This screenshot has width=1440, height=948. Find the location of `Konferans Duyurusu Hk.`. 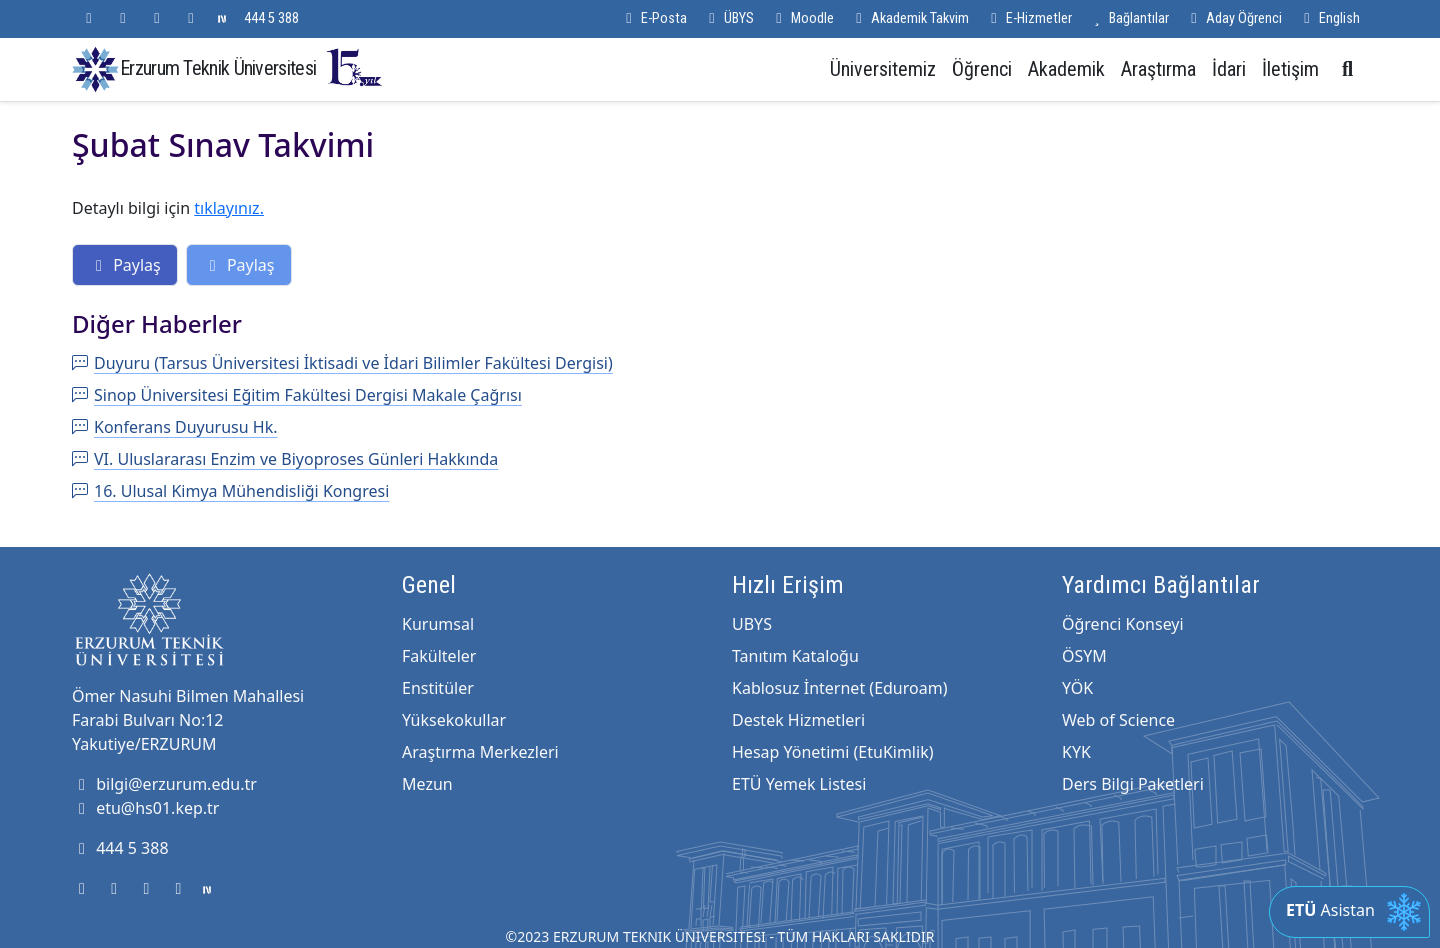

Konferans Duyurusu Hk. is located at coordinates (175, 427).